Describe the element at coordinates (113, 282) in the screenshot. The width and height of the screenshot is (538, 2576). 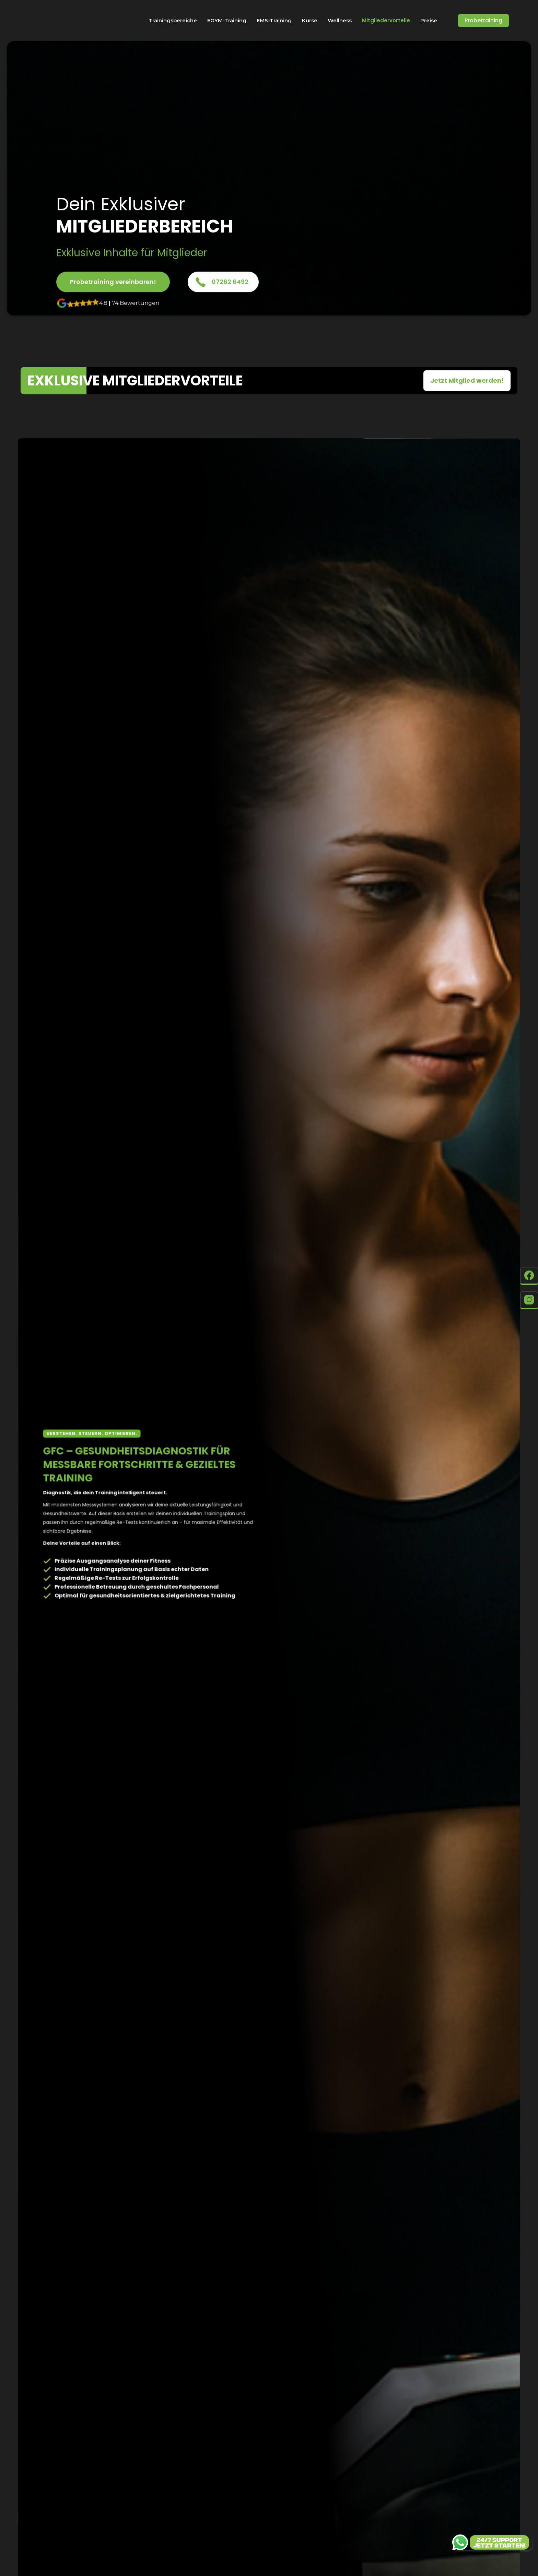
I see `Probetraining vereinbaren!` at that location.